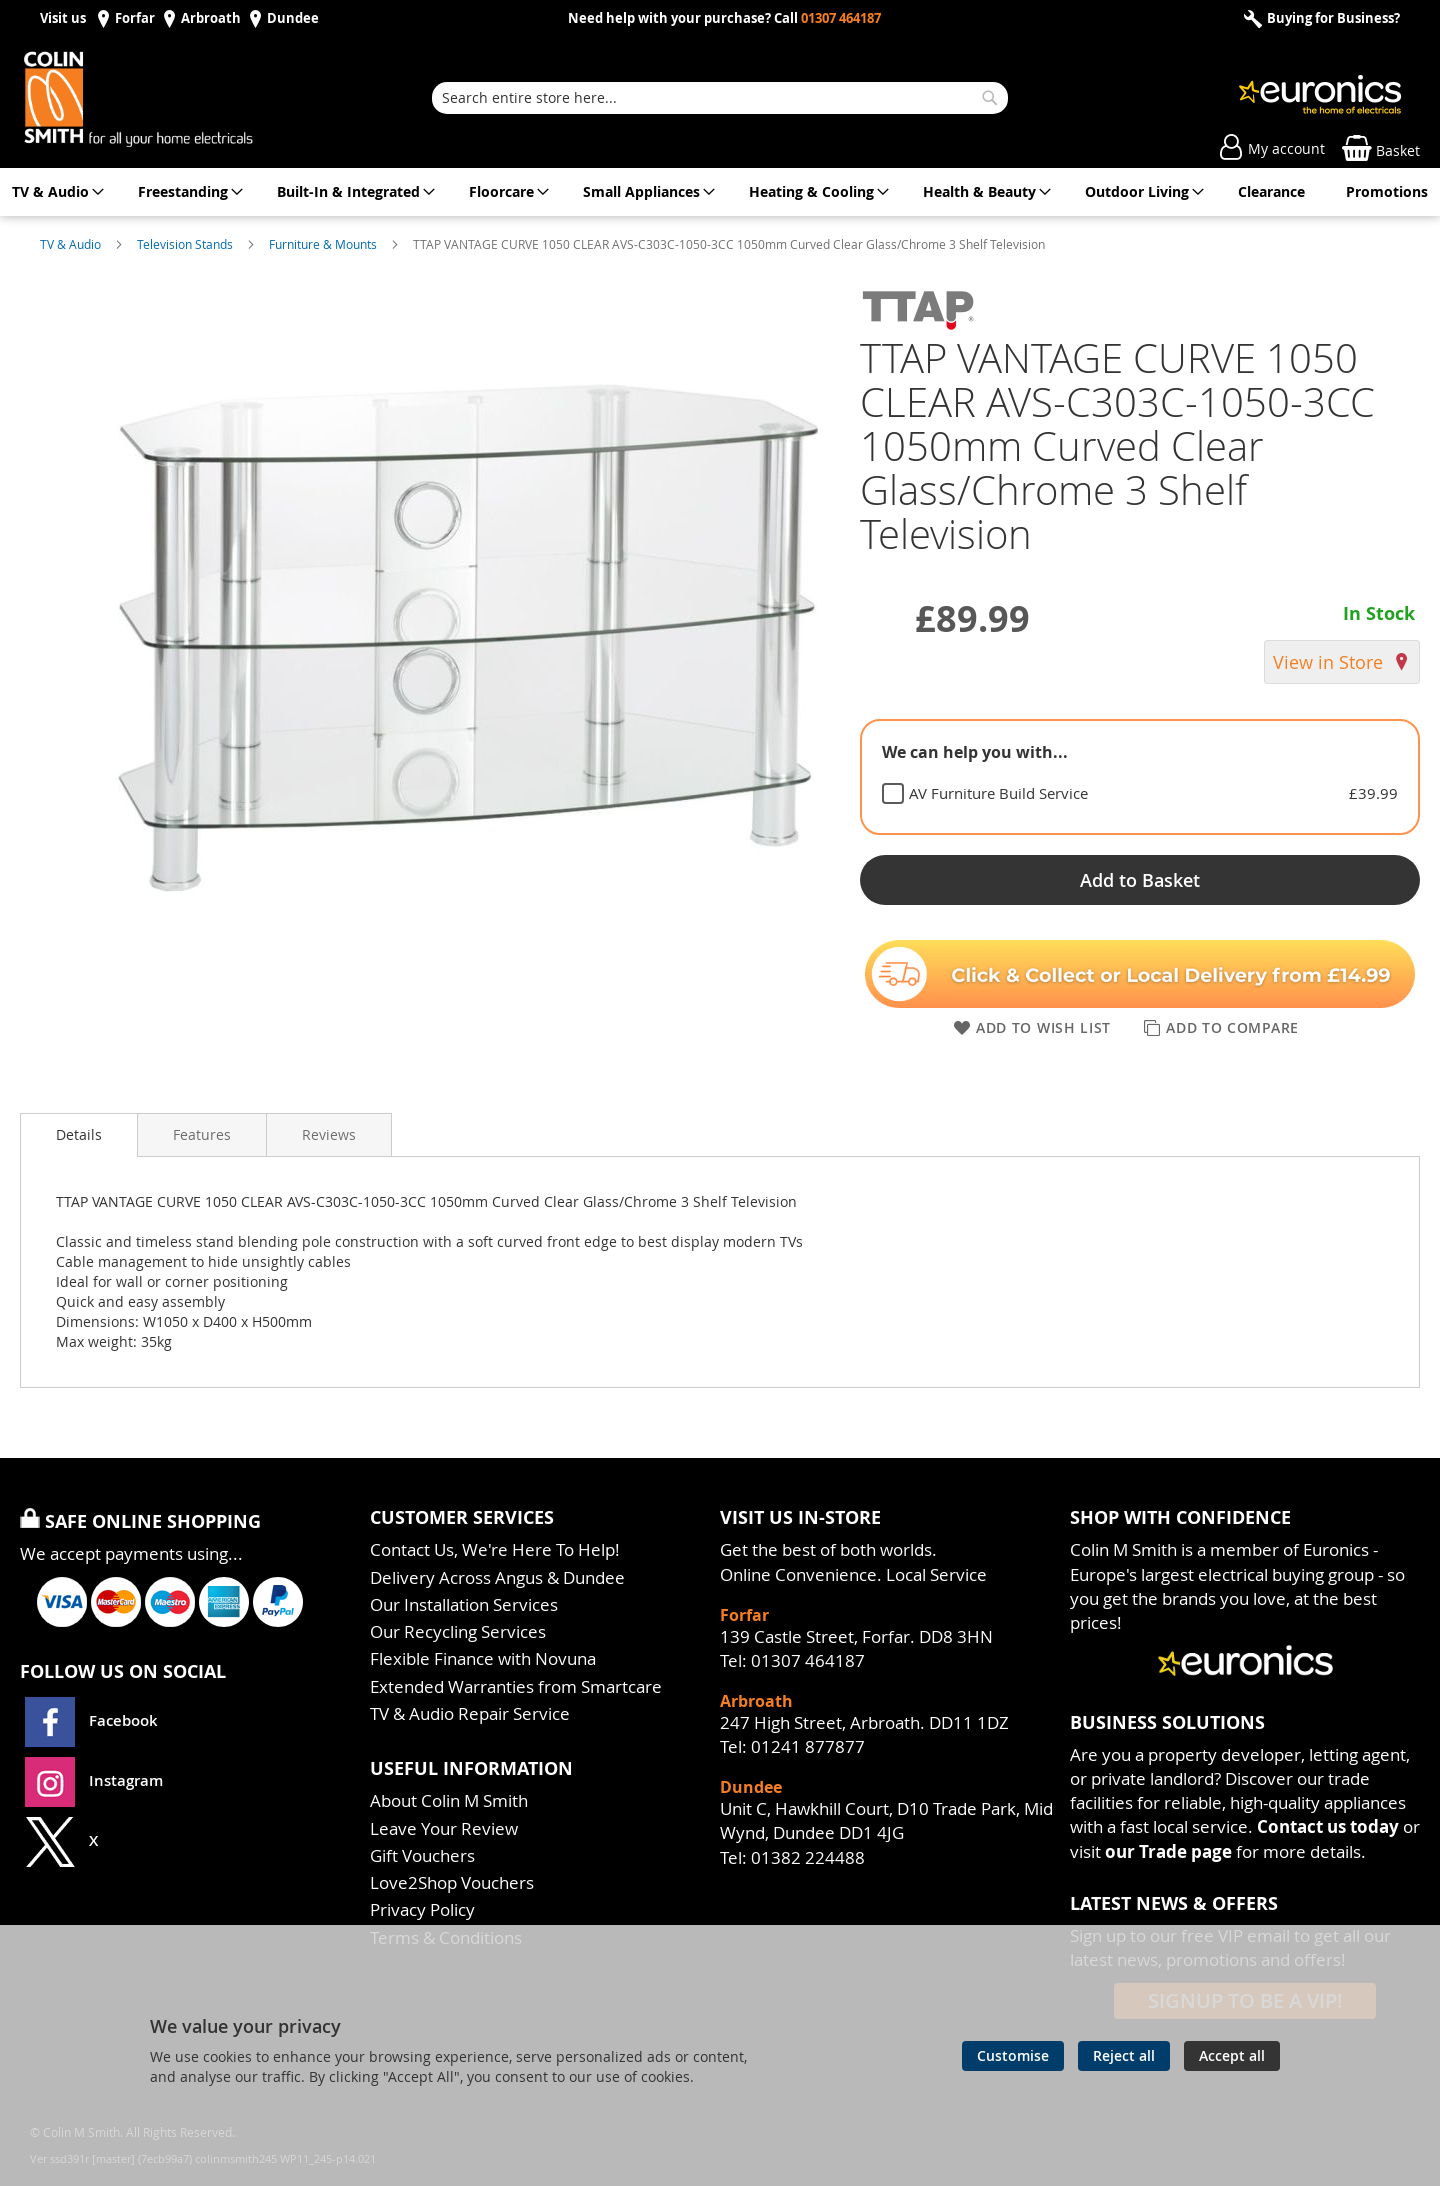 Image resolution: width=1440 pixels, height=2186 pixels. I want to click on Reviews, so click(329, 1134).